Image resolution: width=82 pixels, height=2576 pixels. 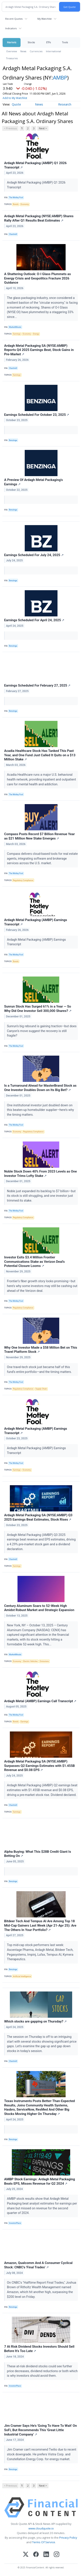 What do you see at coordinates (40, 1350) in the screenshot?
I see `Why One Investor Made a $58 Million Bet on This Travel Platform Stock` at bounding box center [40, 1350].